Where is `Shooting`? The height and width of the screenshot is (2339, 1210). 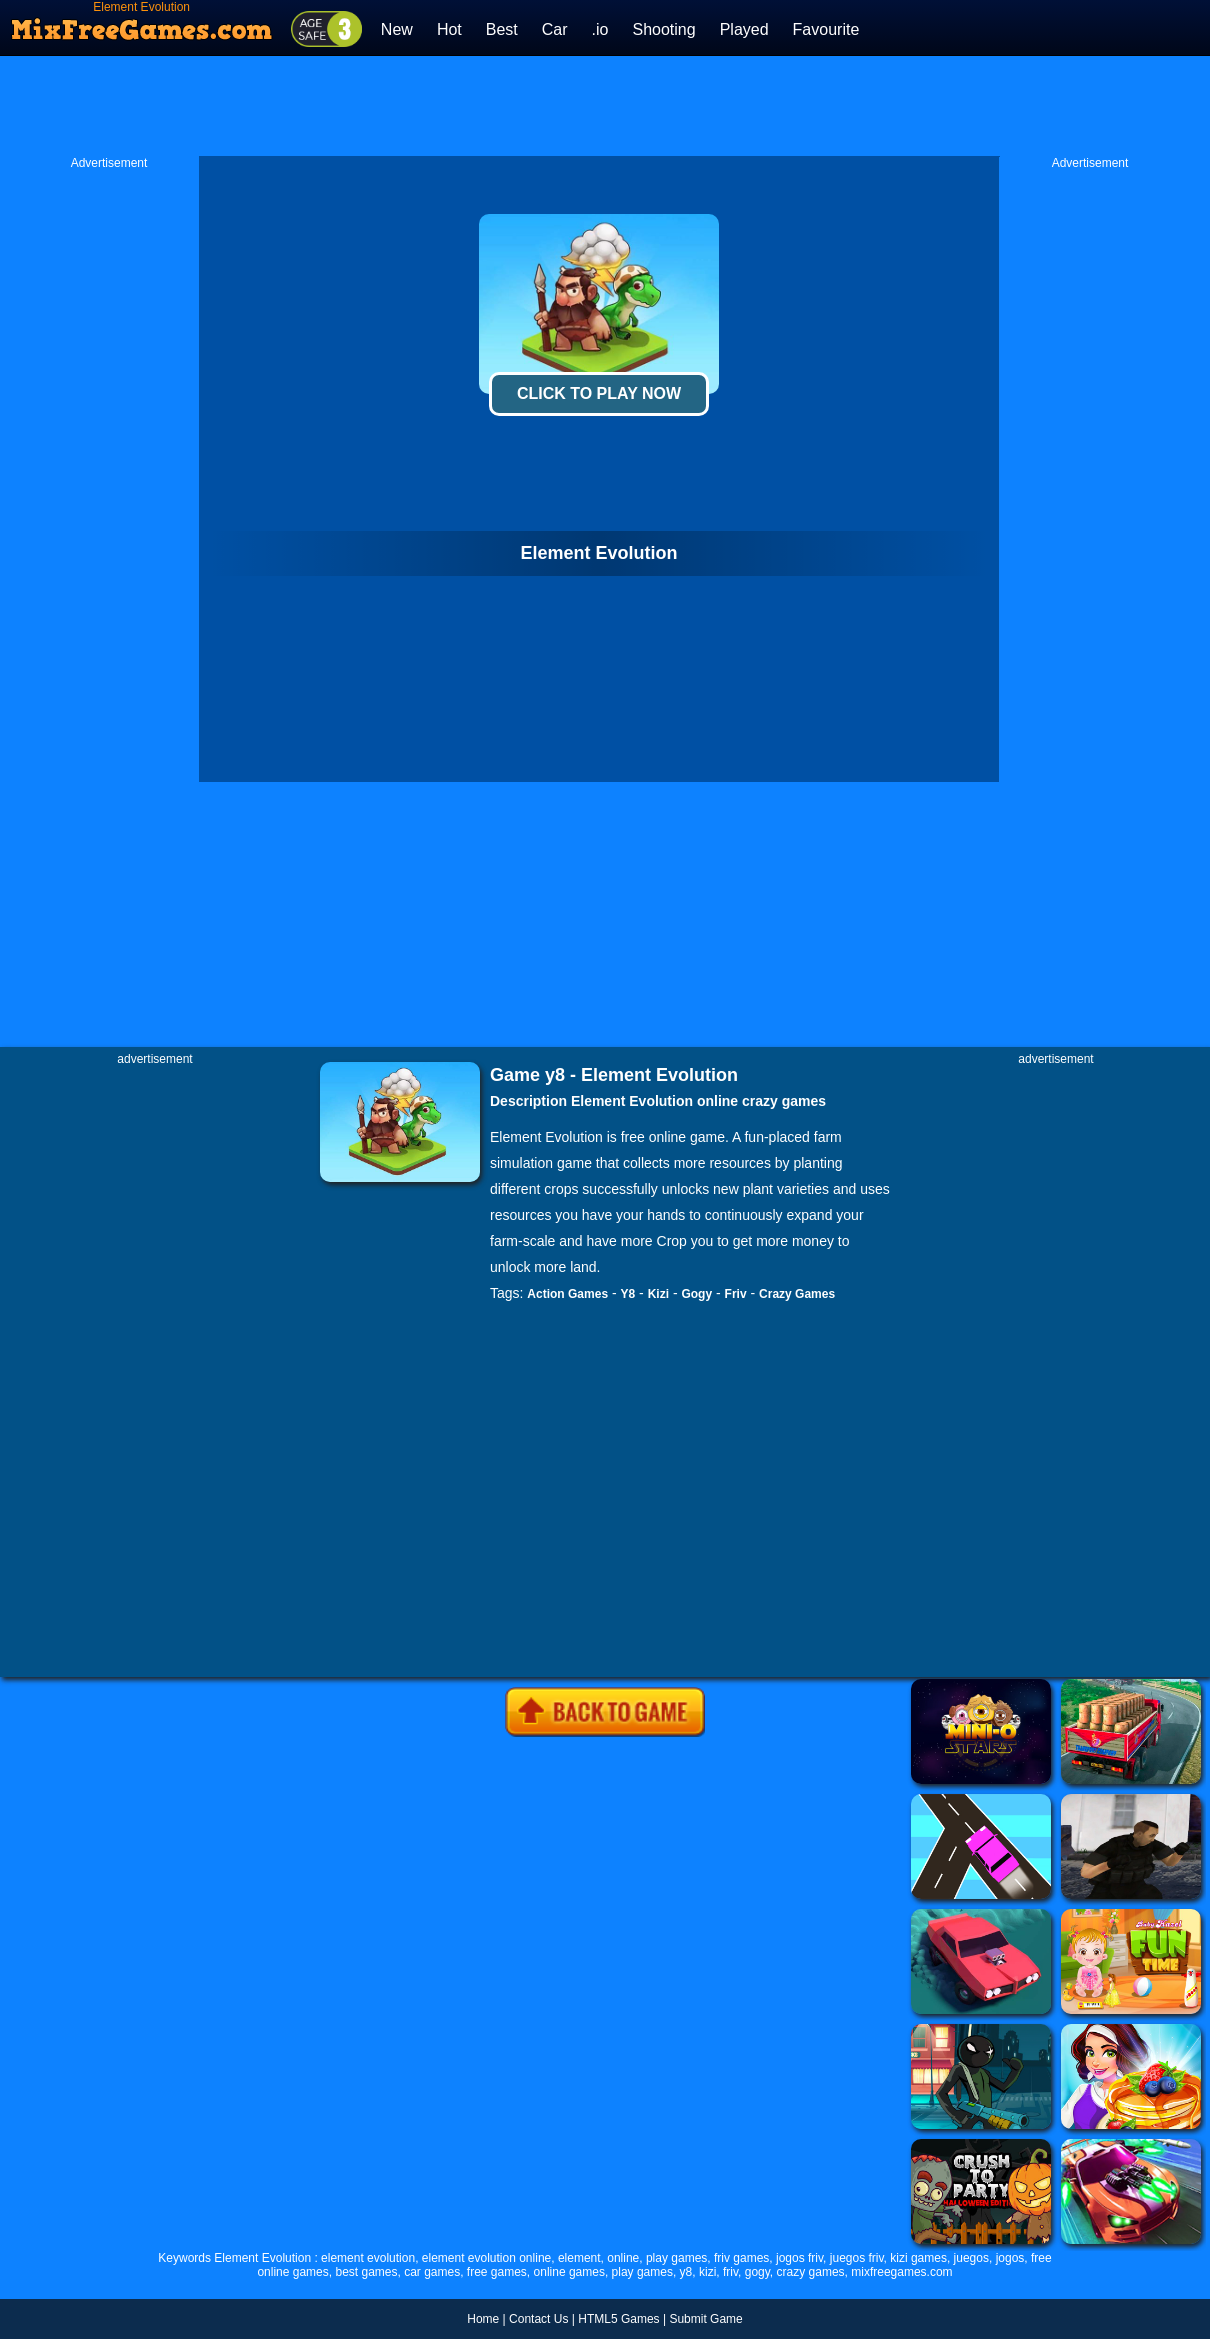 Shooting is located at coordinates (663, 29).